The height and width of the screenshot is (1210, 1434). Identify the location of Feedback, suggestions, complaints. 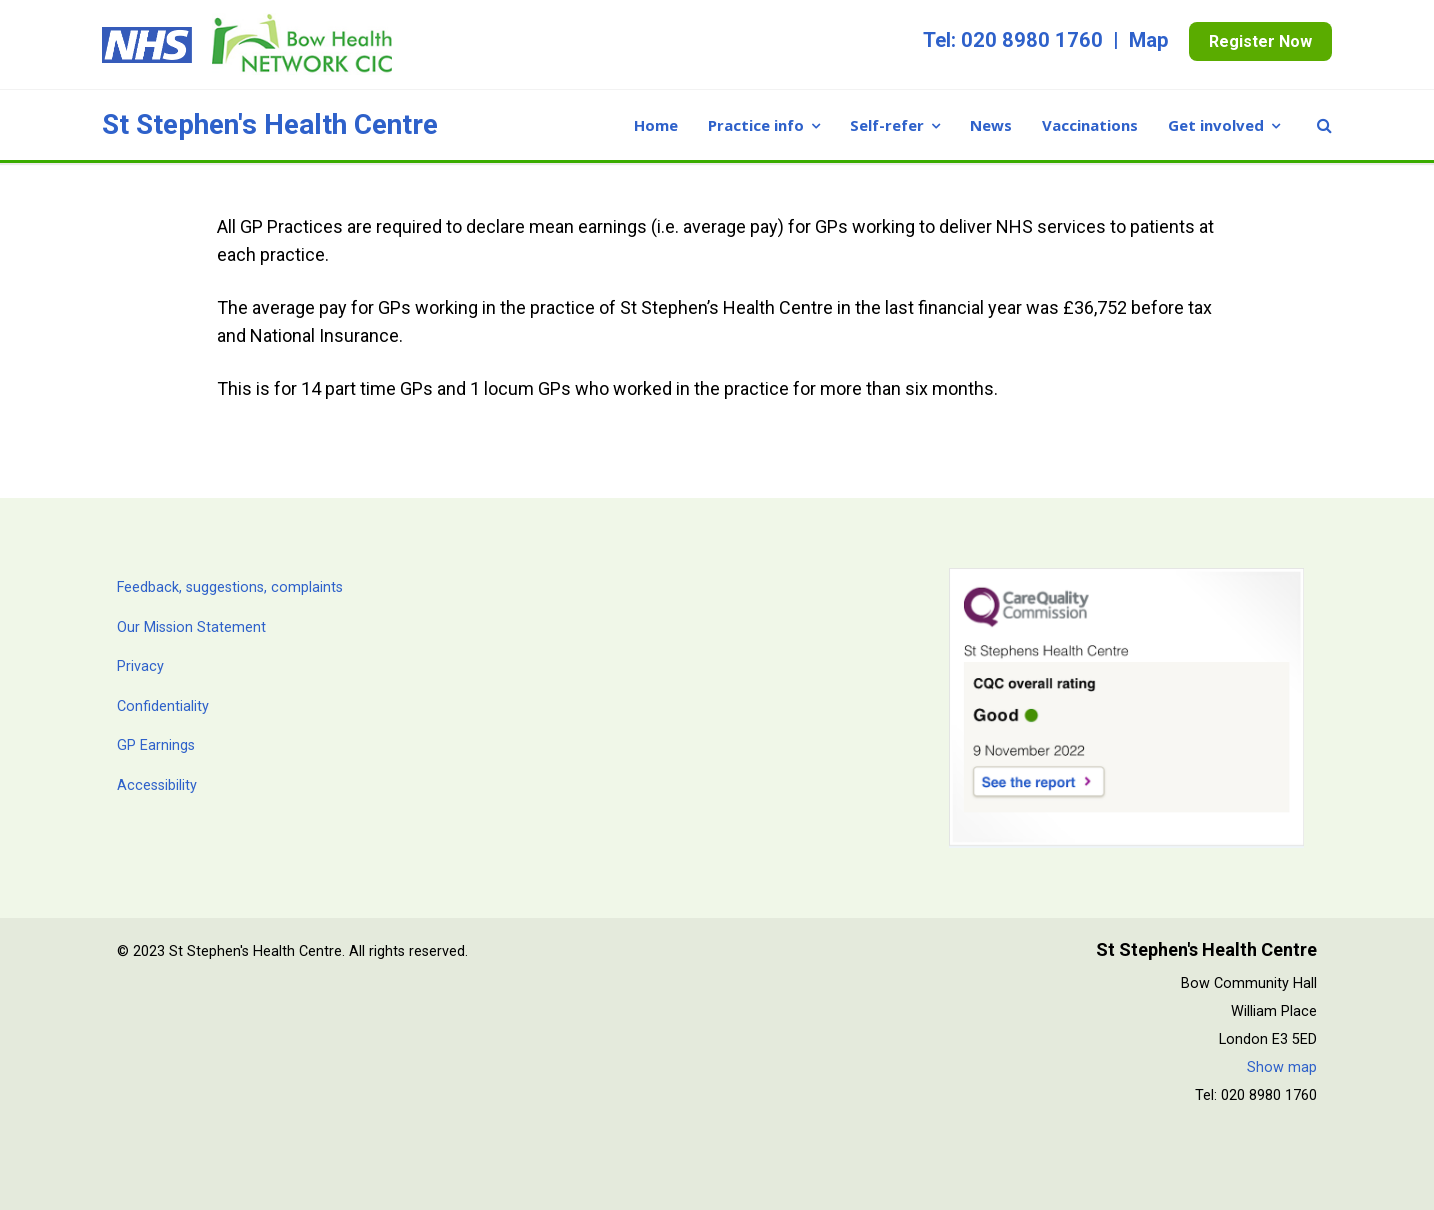
(230, 587).